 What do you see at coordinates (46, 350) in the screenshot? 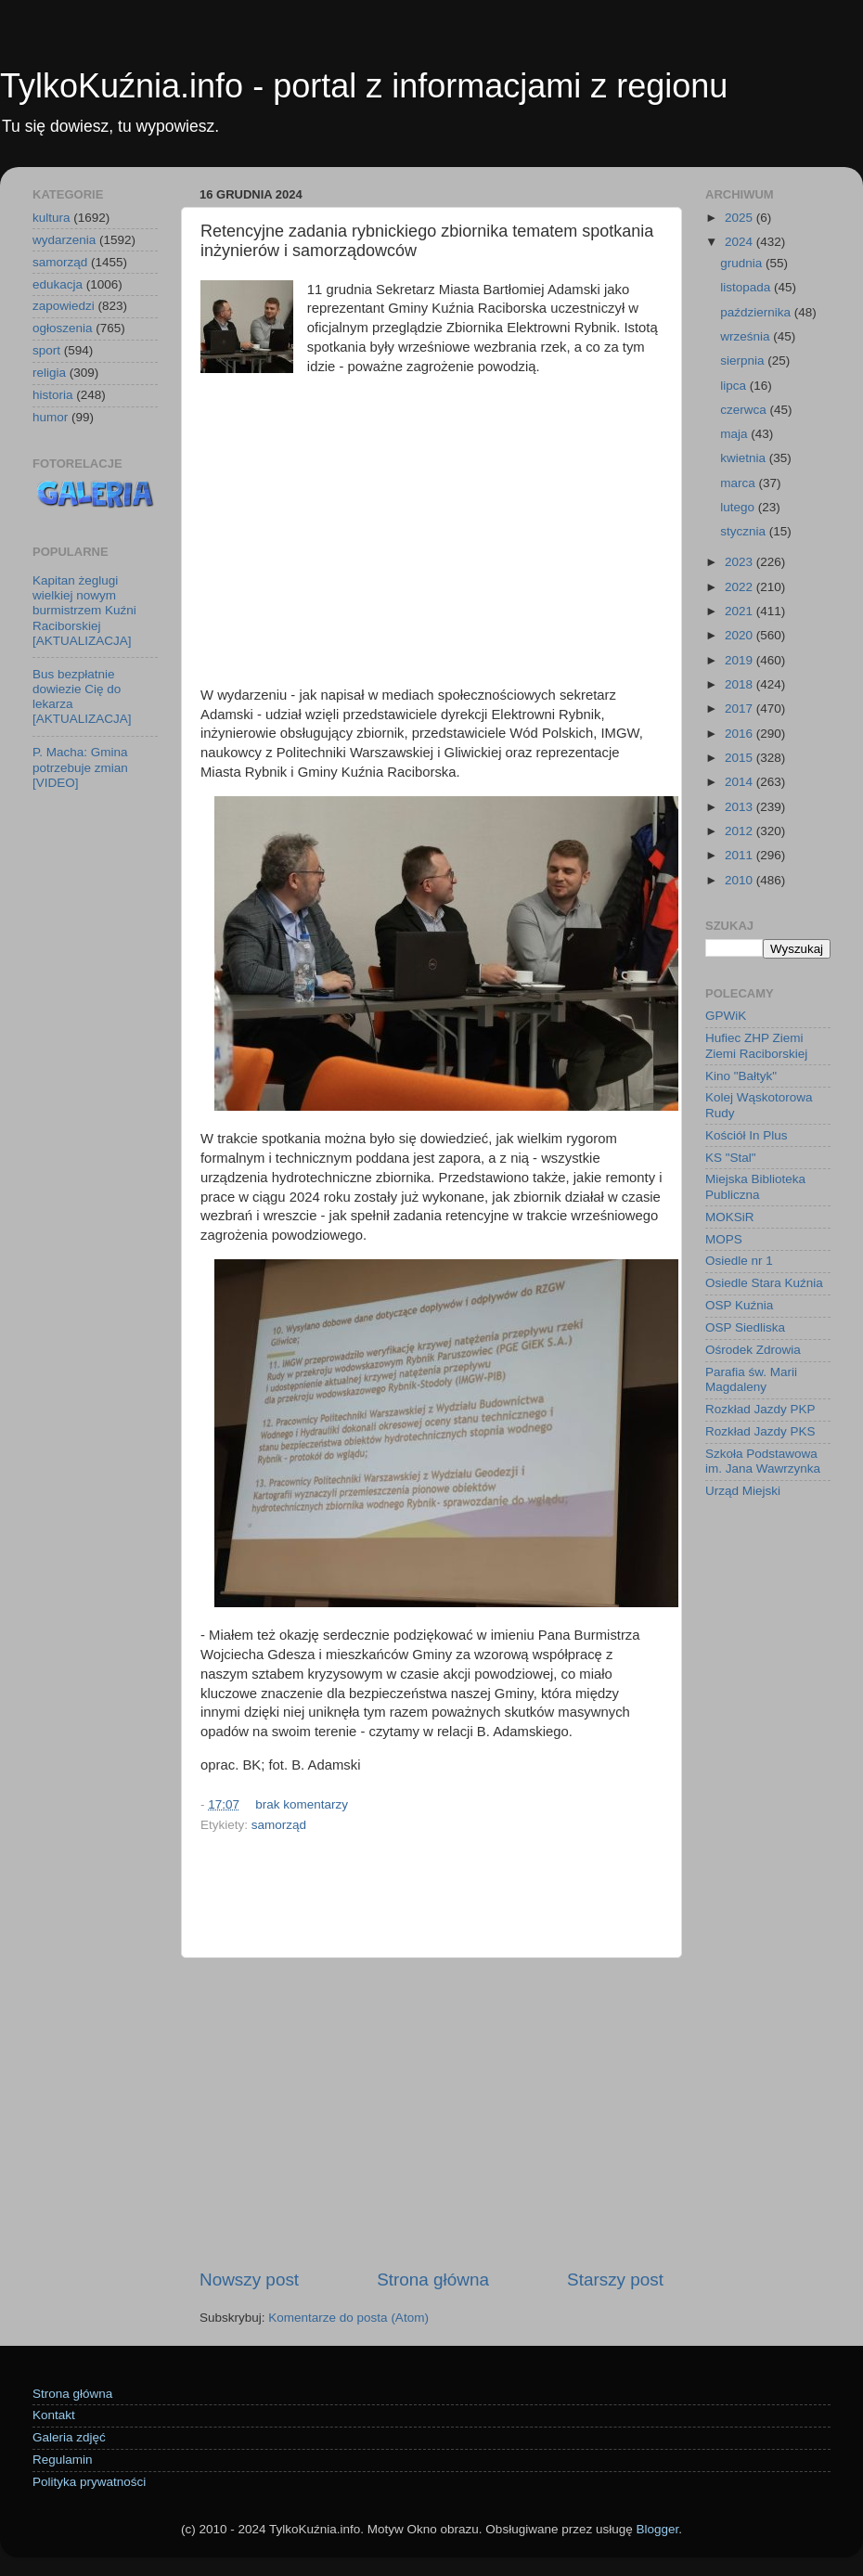
I see `sport` at bounding box center [46, 350].